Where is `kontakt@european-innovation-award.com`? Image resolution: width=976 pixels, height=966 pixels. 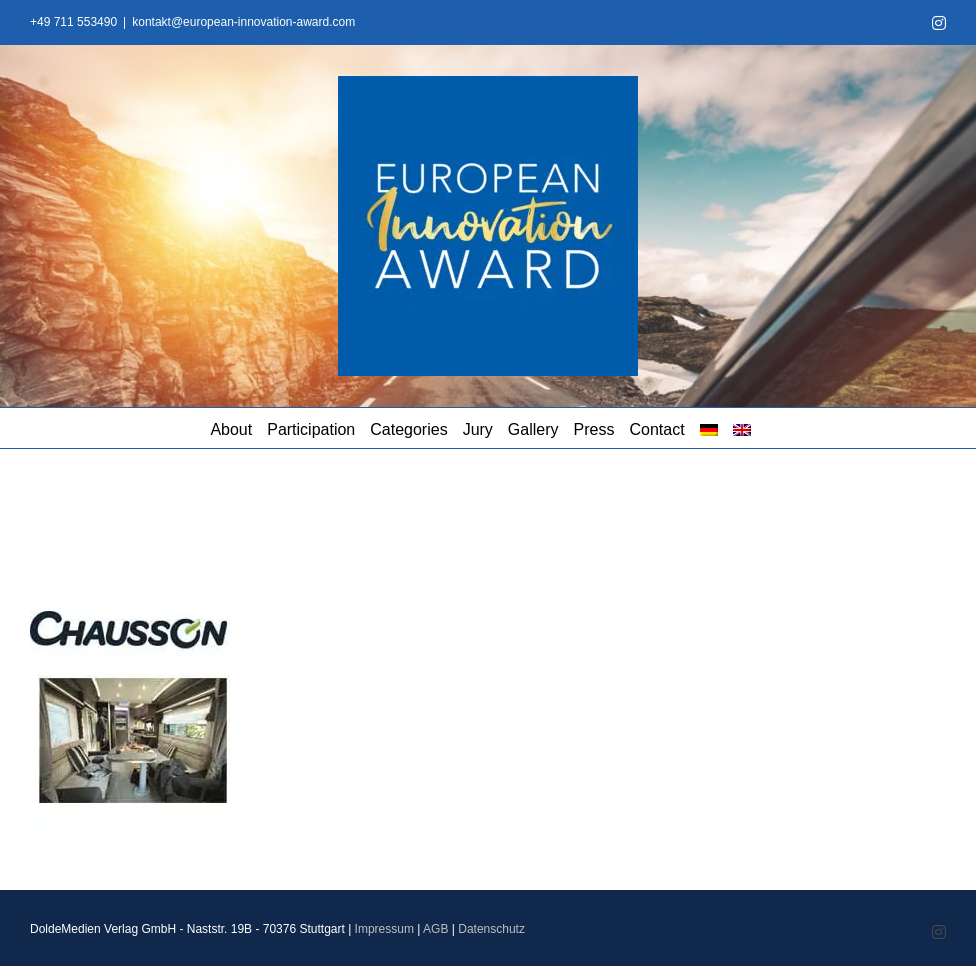 kontakt@european-innovation-award.com is located at coordinates (243, 22).